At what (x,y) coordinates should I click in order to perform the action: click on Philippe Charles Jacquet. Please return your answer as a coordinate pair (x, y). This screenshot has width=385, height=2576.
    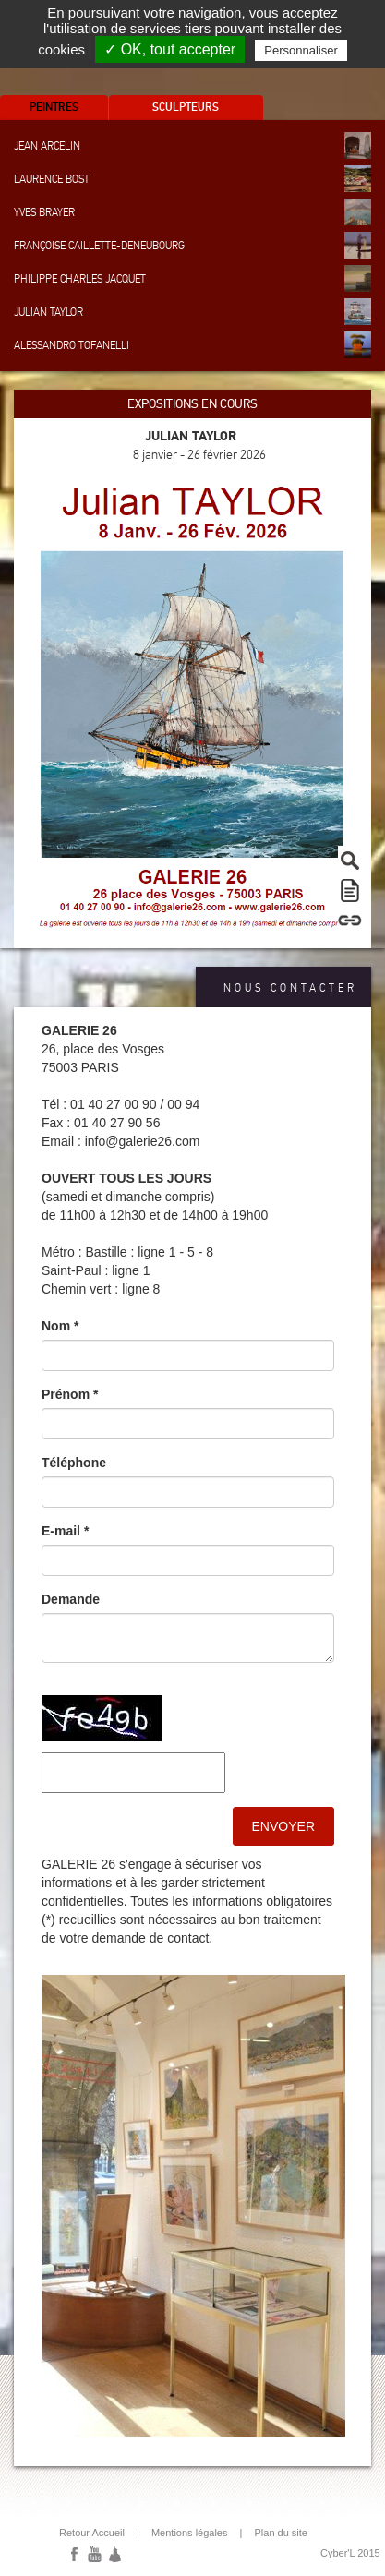
    Looking at the image, I should click on (192, 278).